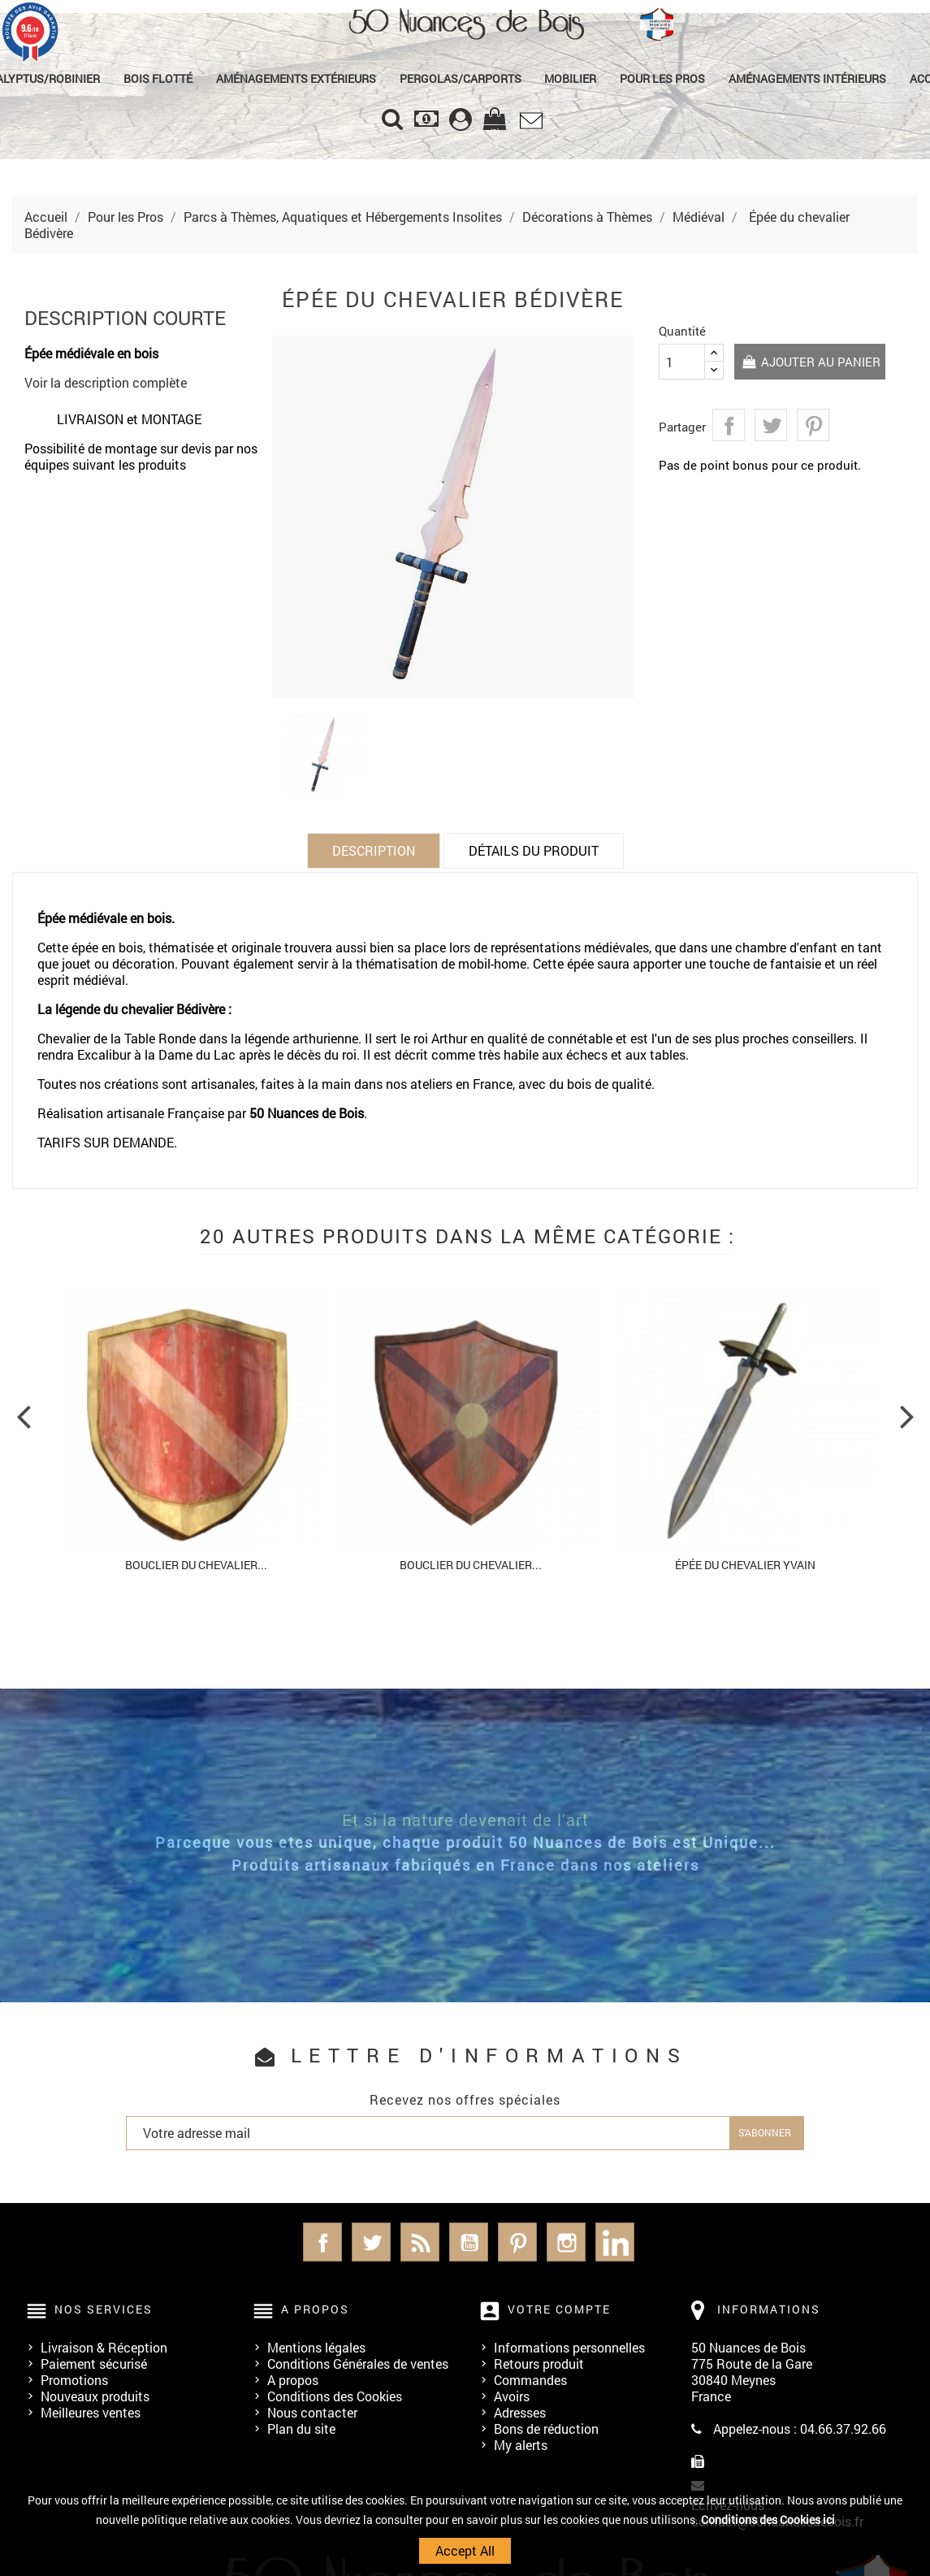 This screenshot has height=2576, width=930. I want to click on Informations personnelles, so click(569, 2347).